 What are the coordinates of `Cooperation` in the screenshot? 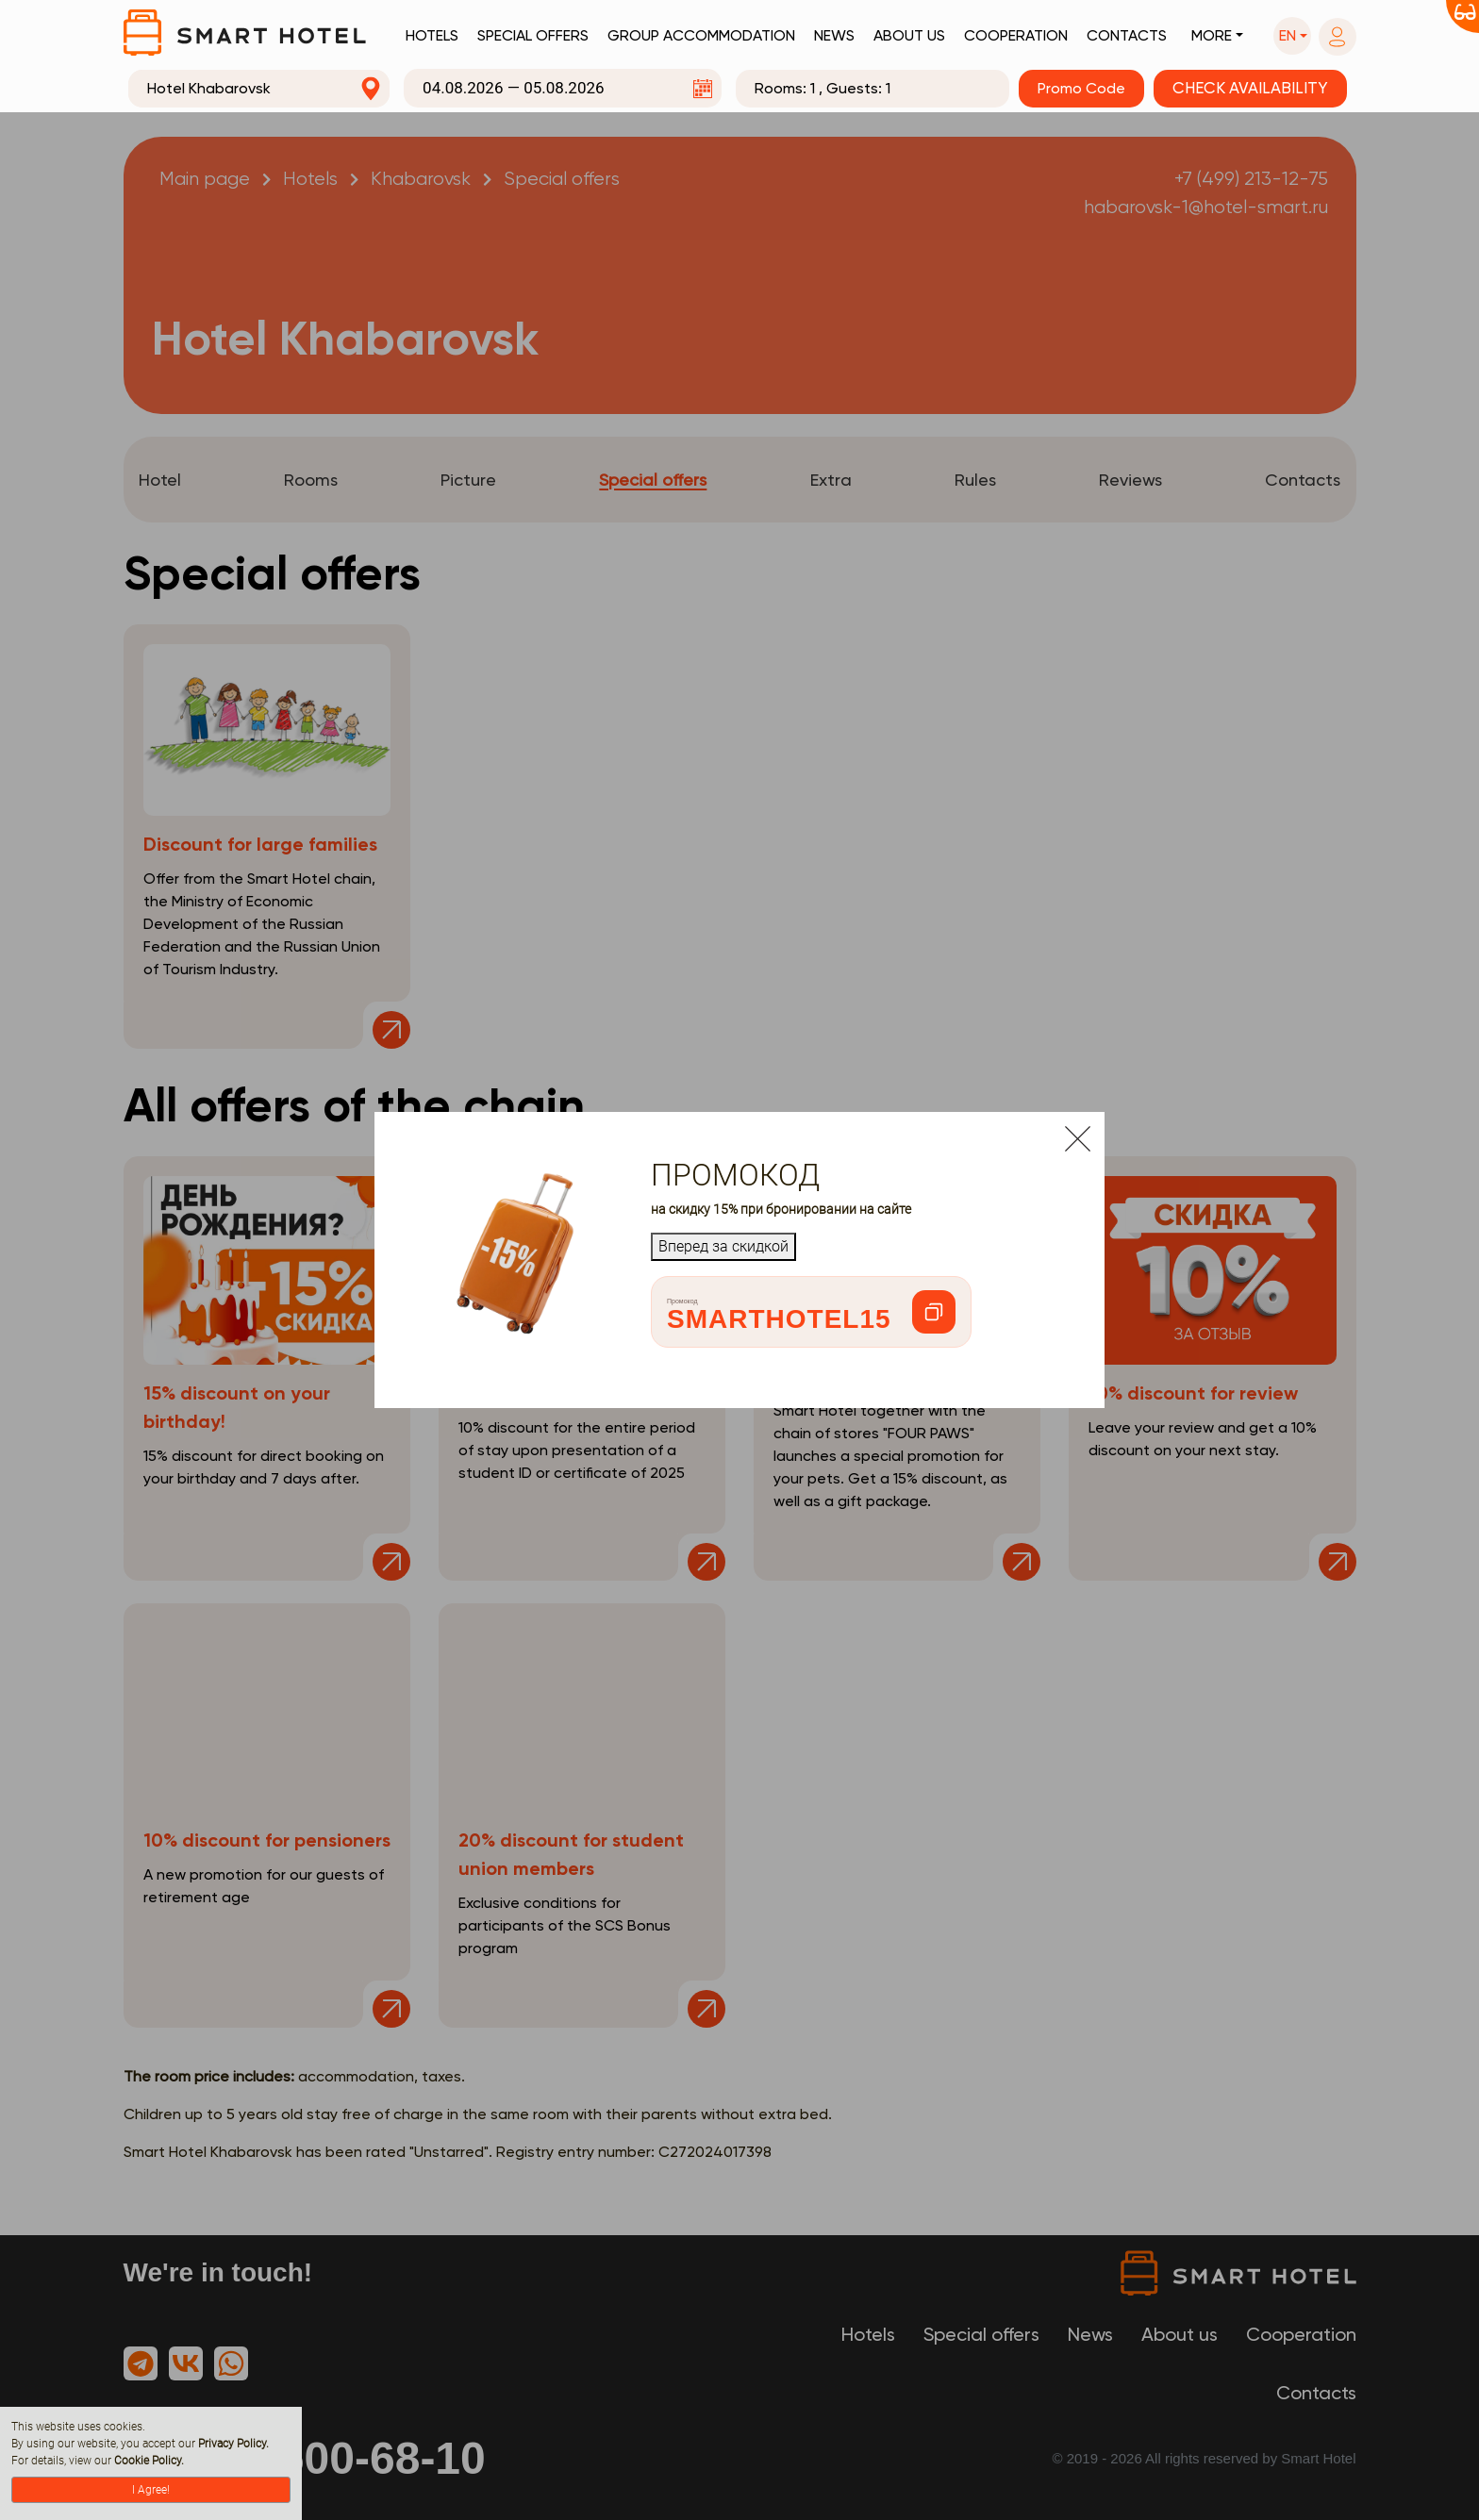 It's located at (1016, 35).